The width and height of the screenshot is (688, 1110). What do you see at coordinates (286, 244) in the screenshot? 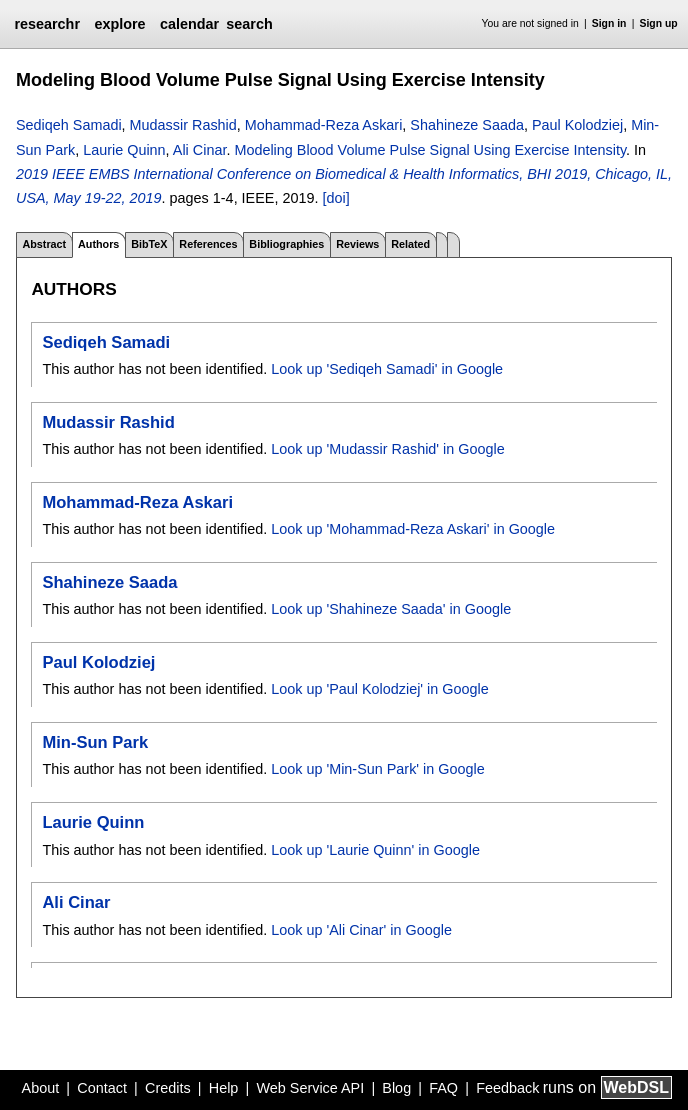
I see `Bibliographies` at bounding box center [286, 244].